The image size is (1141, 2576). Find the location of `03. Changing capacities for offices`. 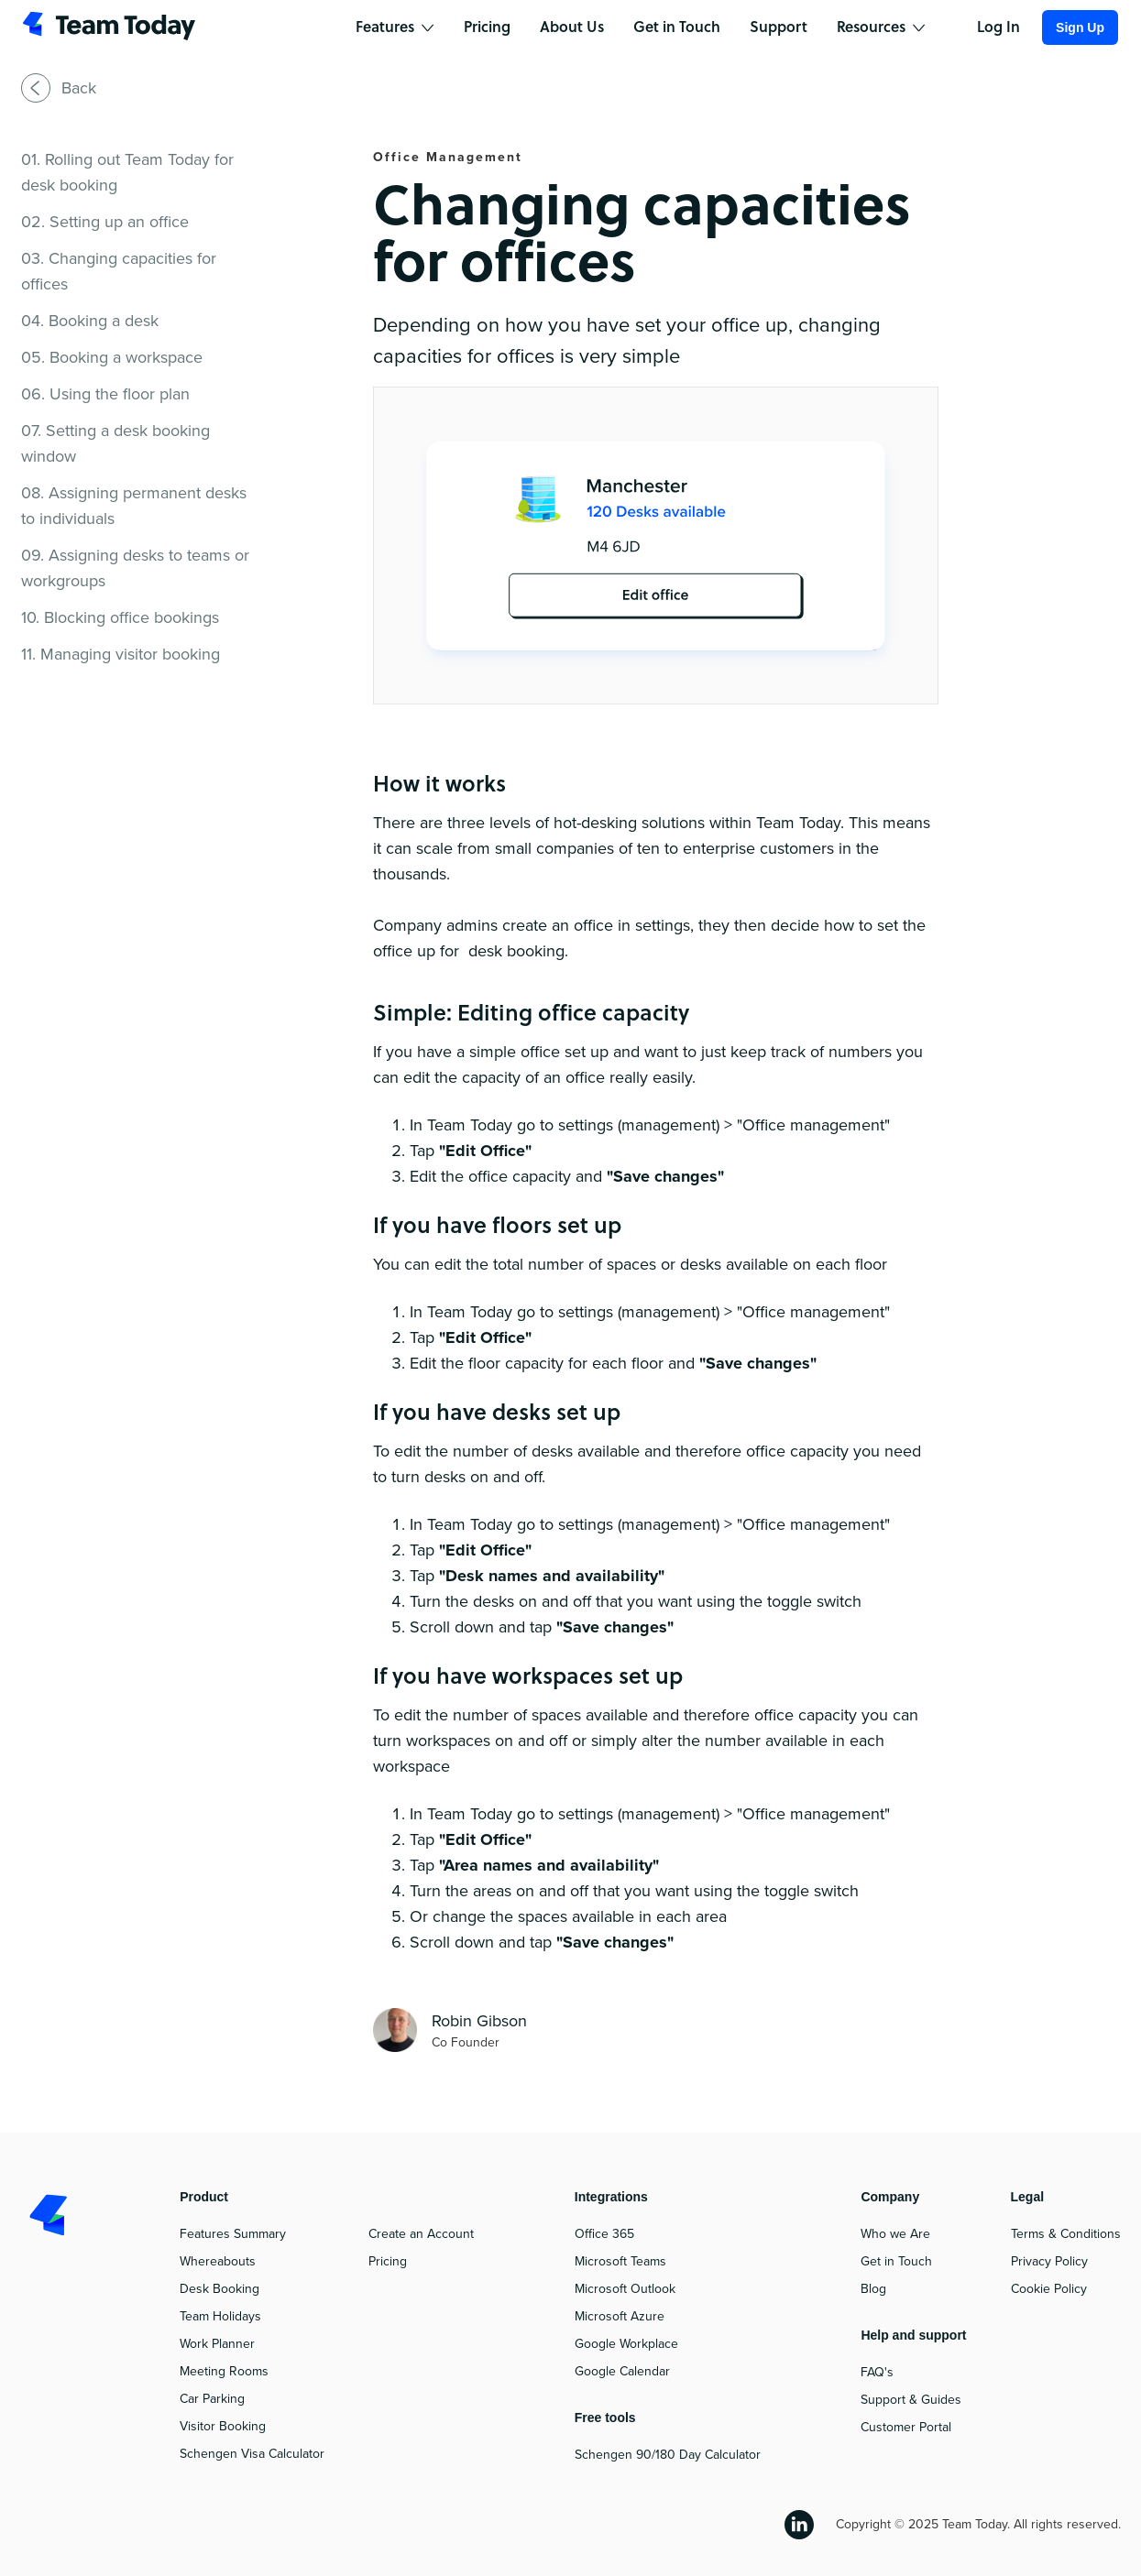

03. Changing capacities for offices is located at coordinates (118, 271).